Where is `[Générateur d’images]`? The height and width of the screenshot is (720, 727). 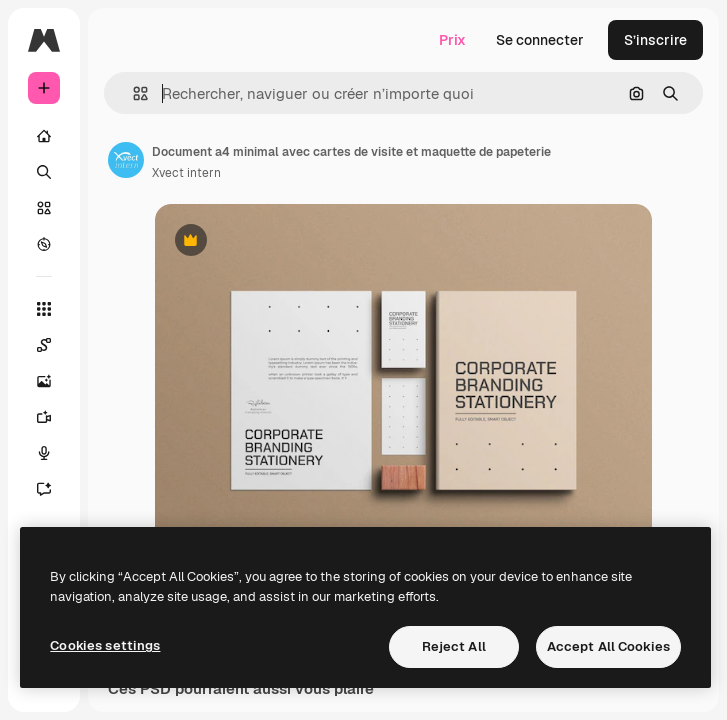
[Générateur d’images] is located at coordinates (54, 381).